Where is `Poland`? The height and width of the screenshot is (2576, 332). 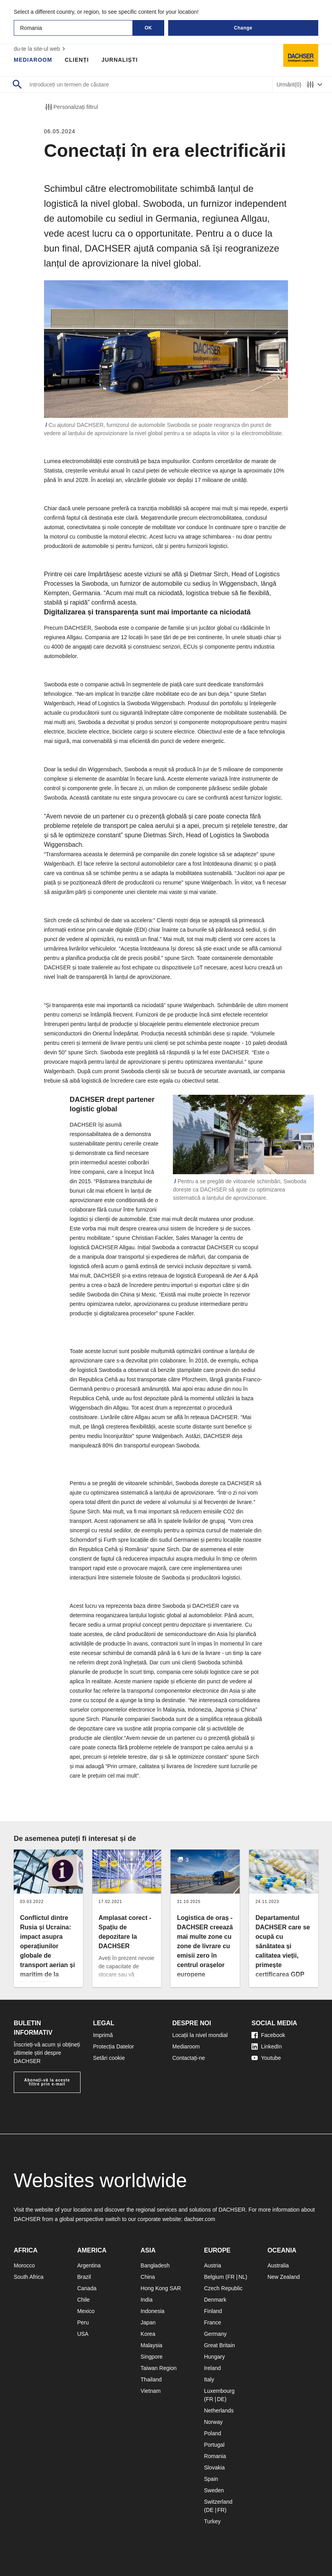 Poland is located at coordinates (212, 2433).